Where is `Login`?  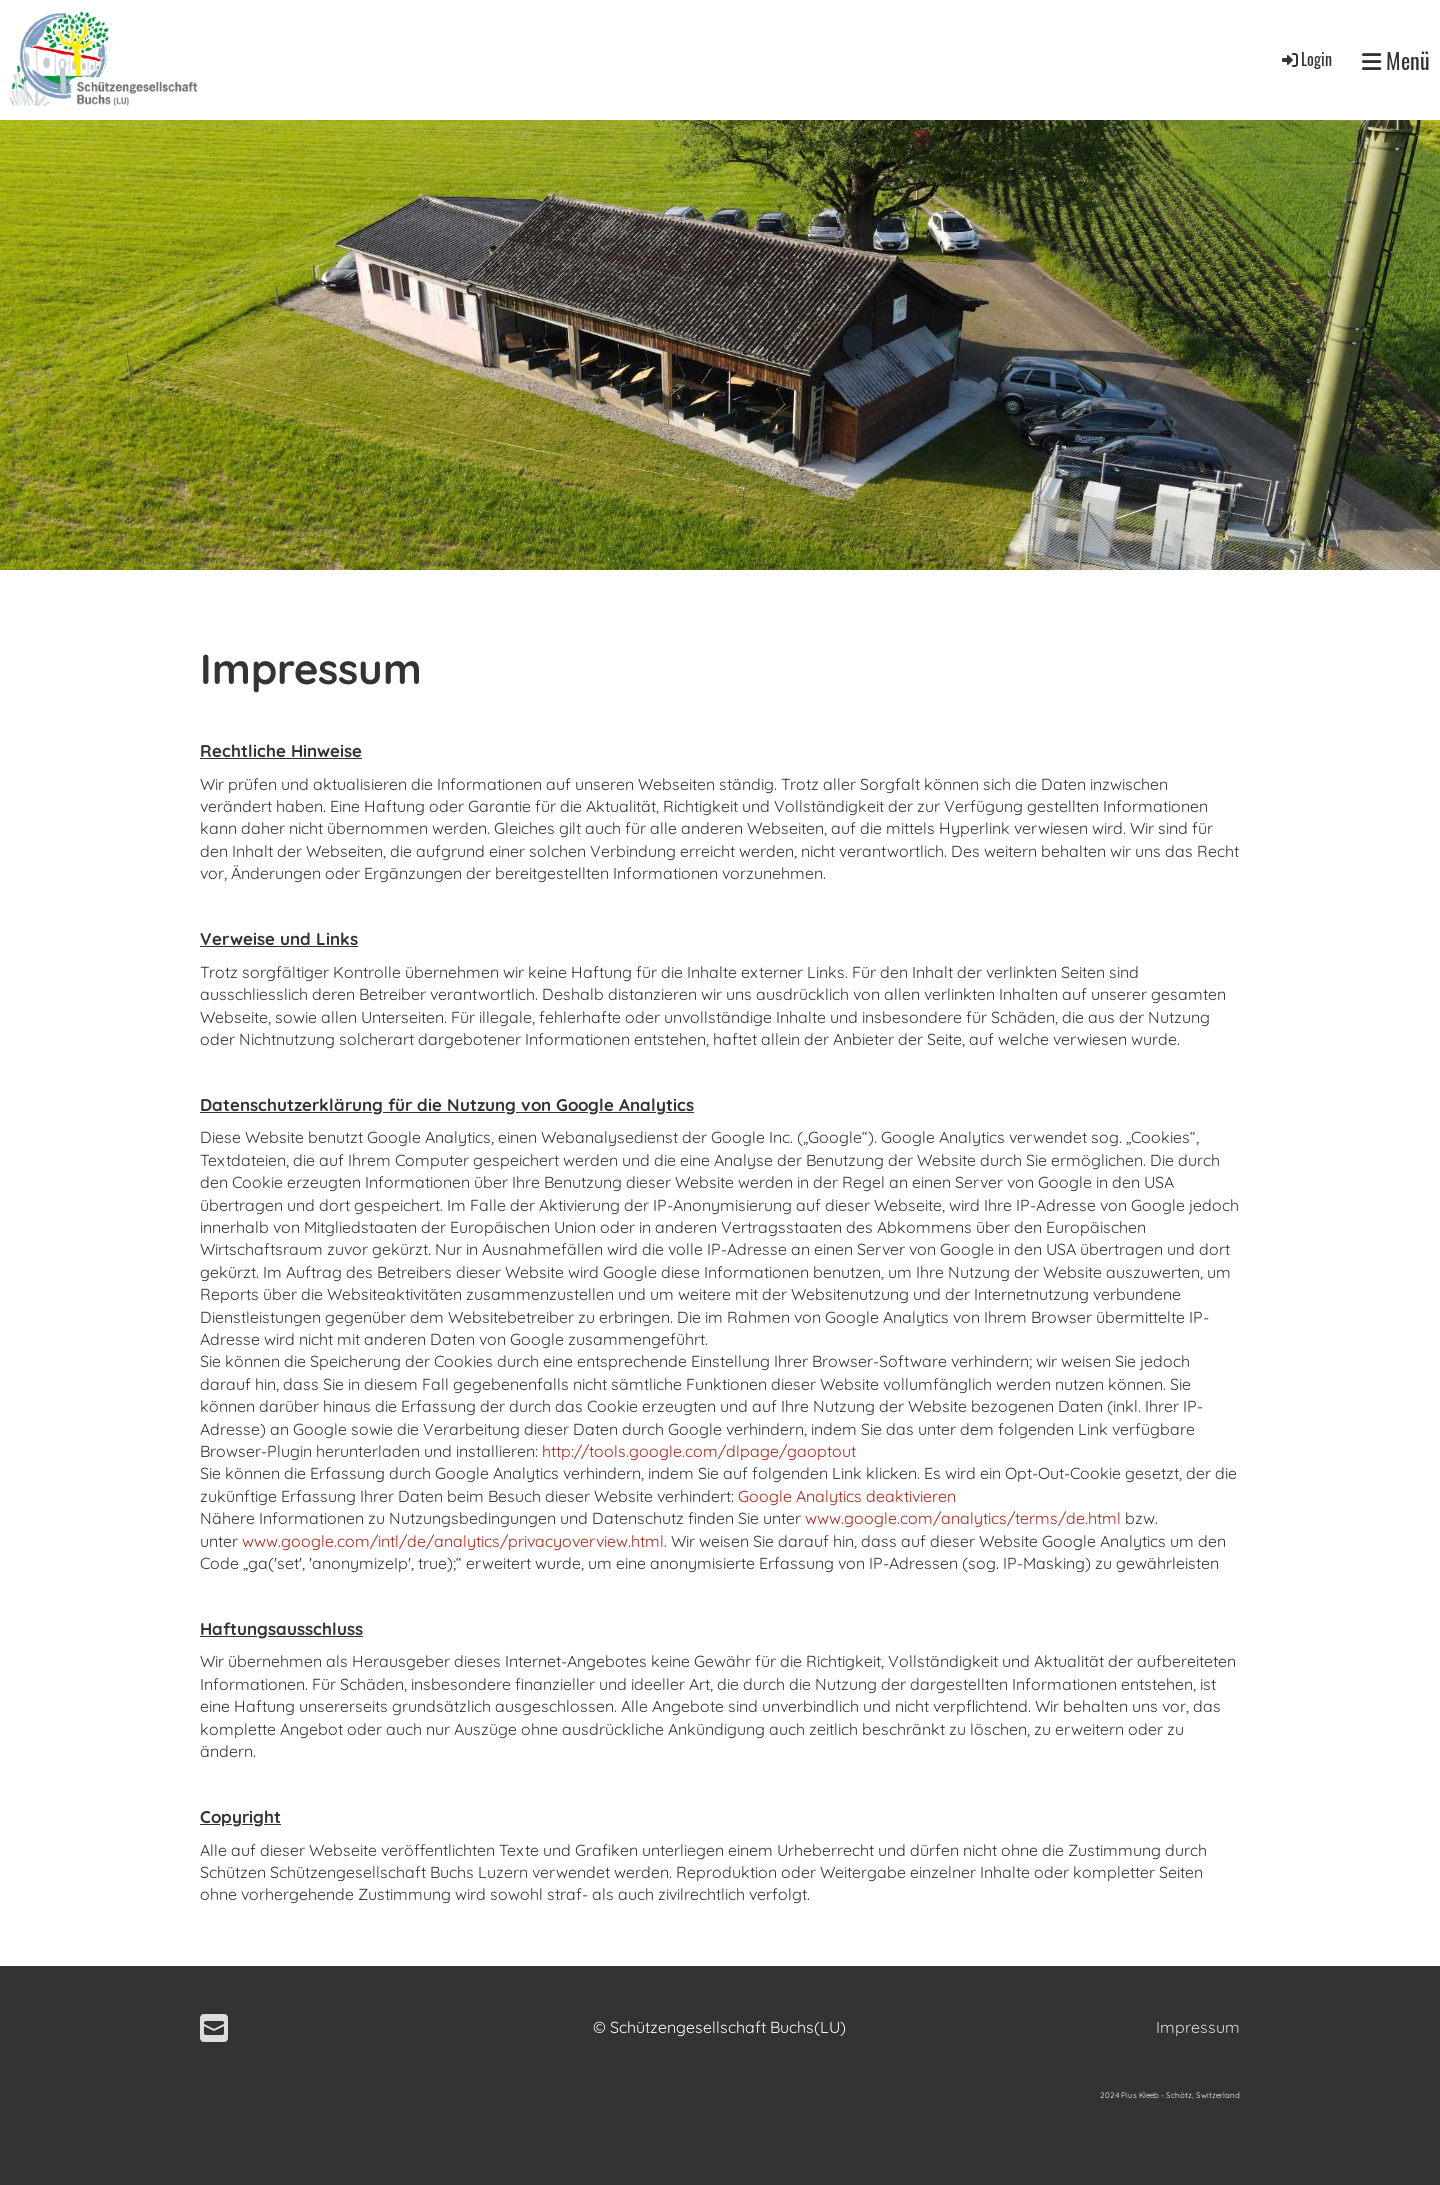 Login is located at coordinates (1305, 59).